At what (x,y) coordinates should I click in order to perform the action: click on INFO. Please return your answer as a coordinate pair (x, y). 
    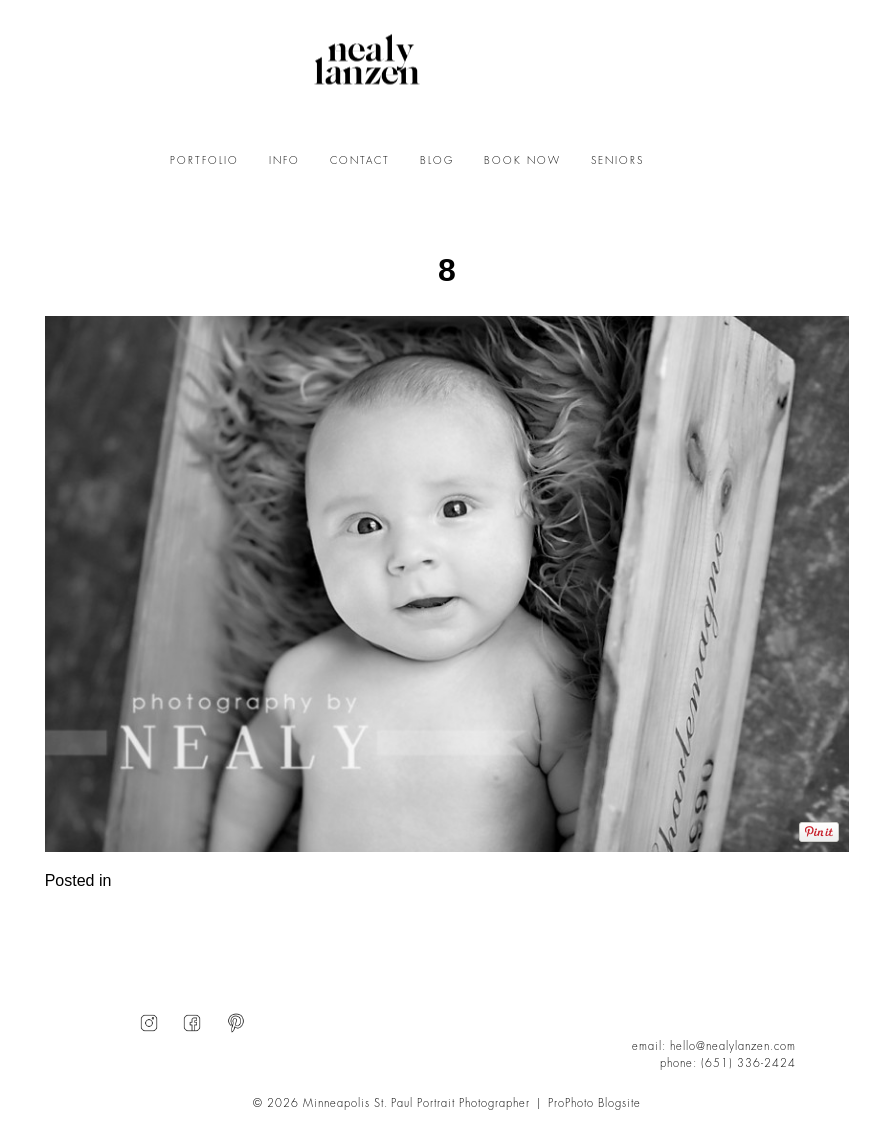
    Looking at the image, I should click on (284, 161).